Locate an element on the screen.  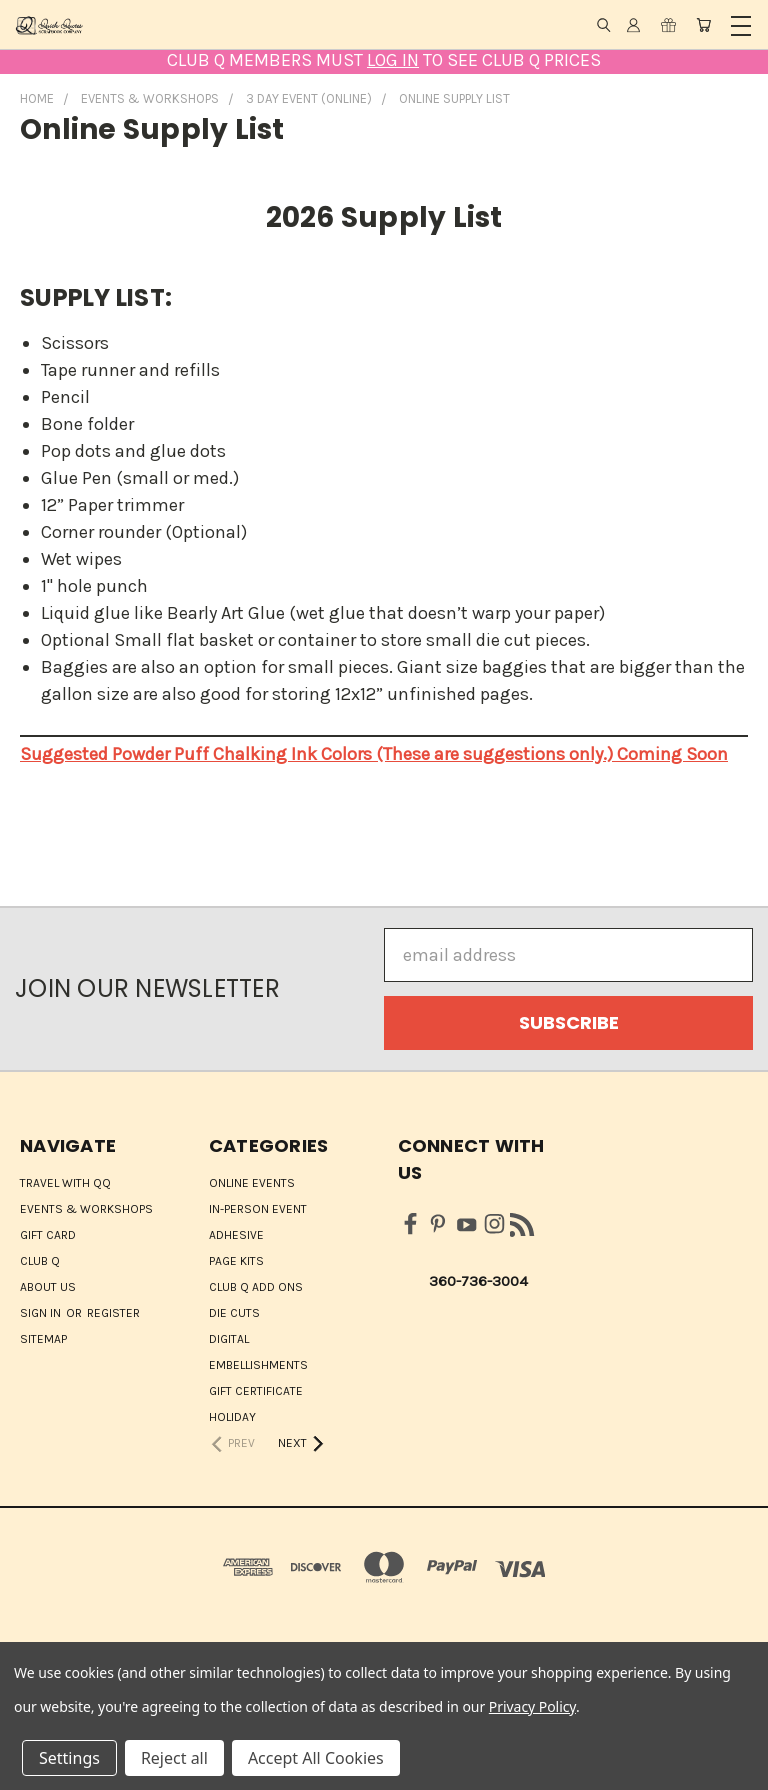
Travel with QQ is located at coordinates (65, 1183).